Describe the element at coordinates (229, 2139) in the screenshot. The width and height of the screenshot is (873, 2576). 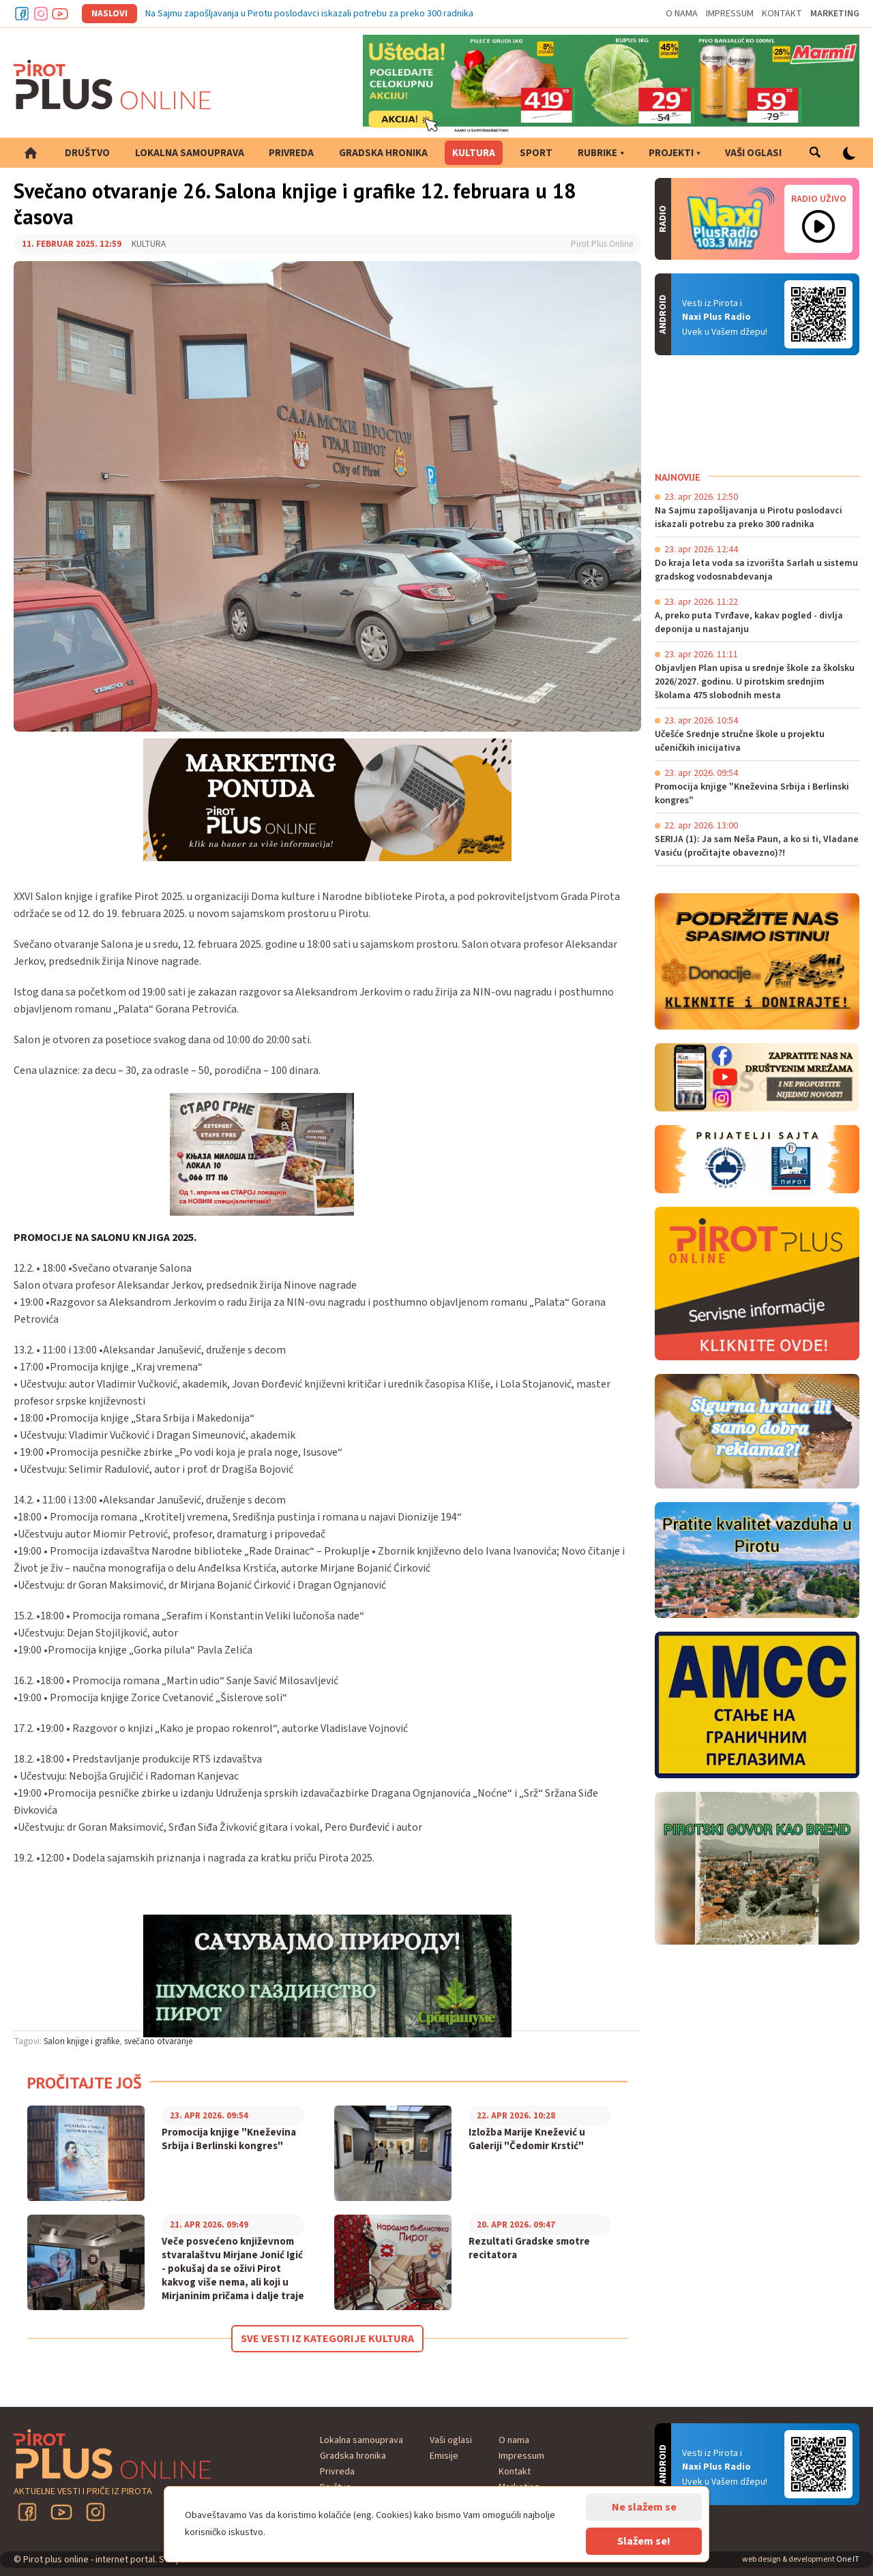
I see `Promocija knjige "Kneževina Srbija i Berlinski kongres"` at that location.